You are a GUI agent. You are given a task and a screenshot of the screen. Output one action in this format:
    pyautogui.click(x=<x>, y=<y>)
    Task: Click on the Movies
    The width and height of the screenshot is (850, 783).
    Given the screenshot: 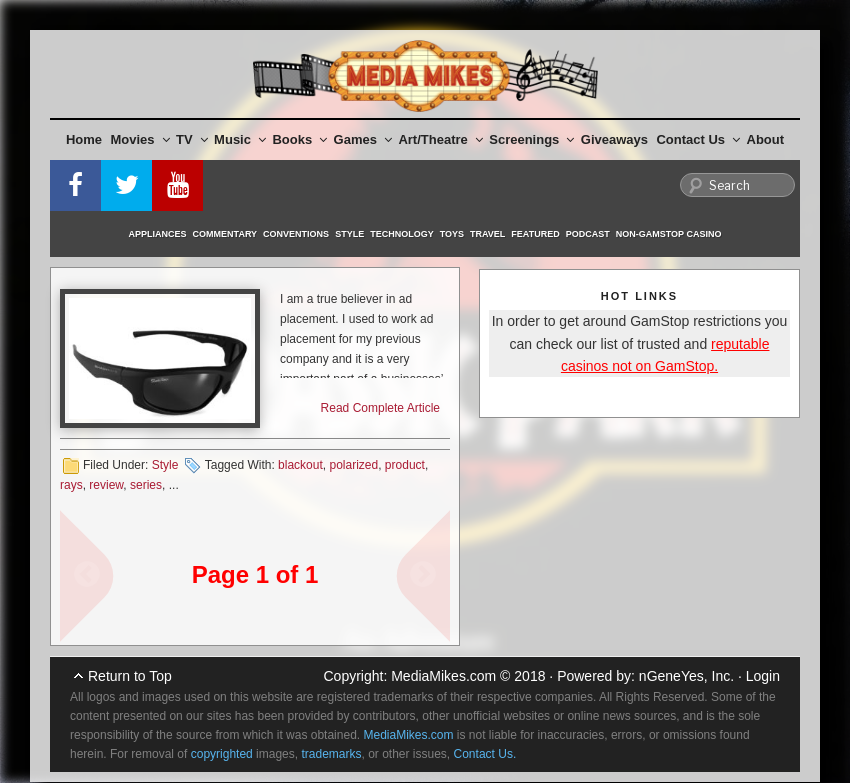 What is the action you would take?
    pyautogui.click(x=140, y=139)
    